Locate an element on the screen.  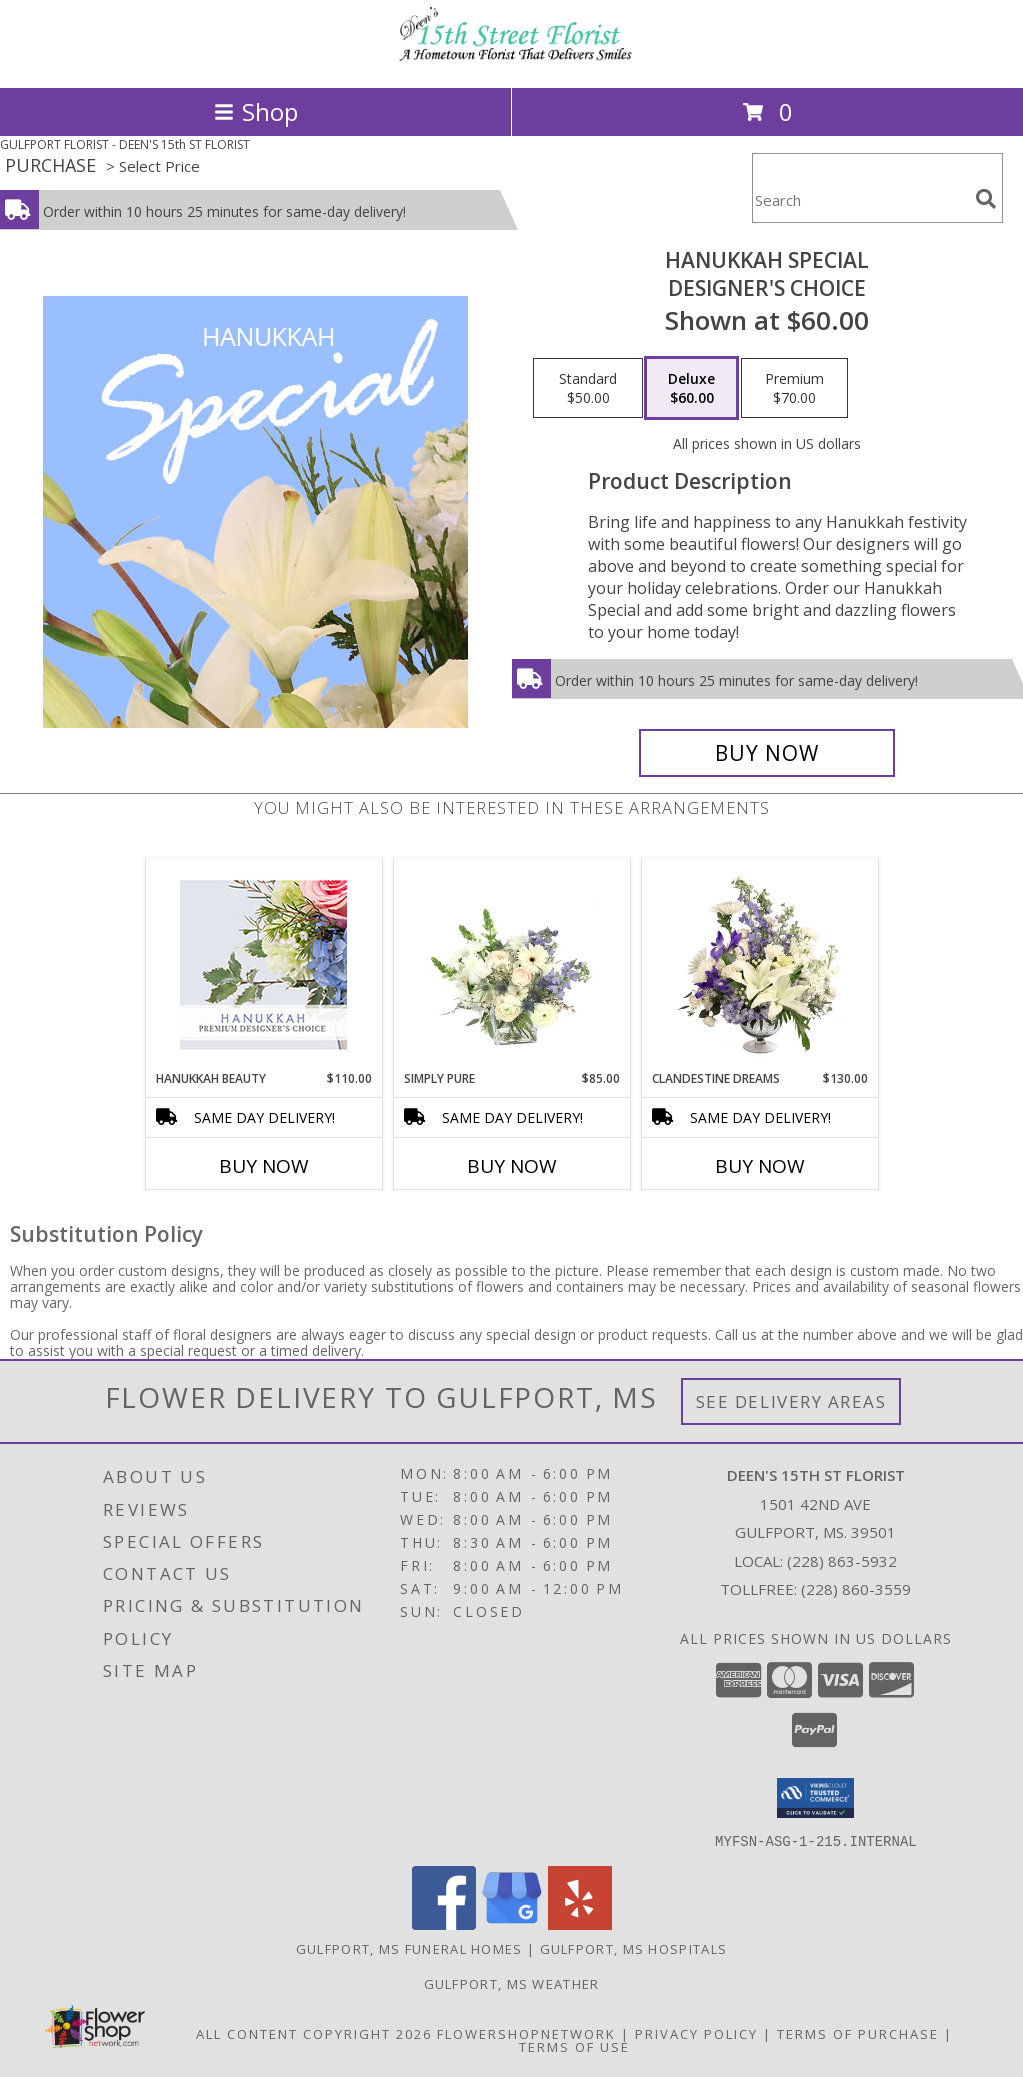
Terms of Use [Open Terms of Use in new window] is located at coordinates (574, 2046).